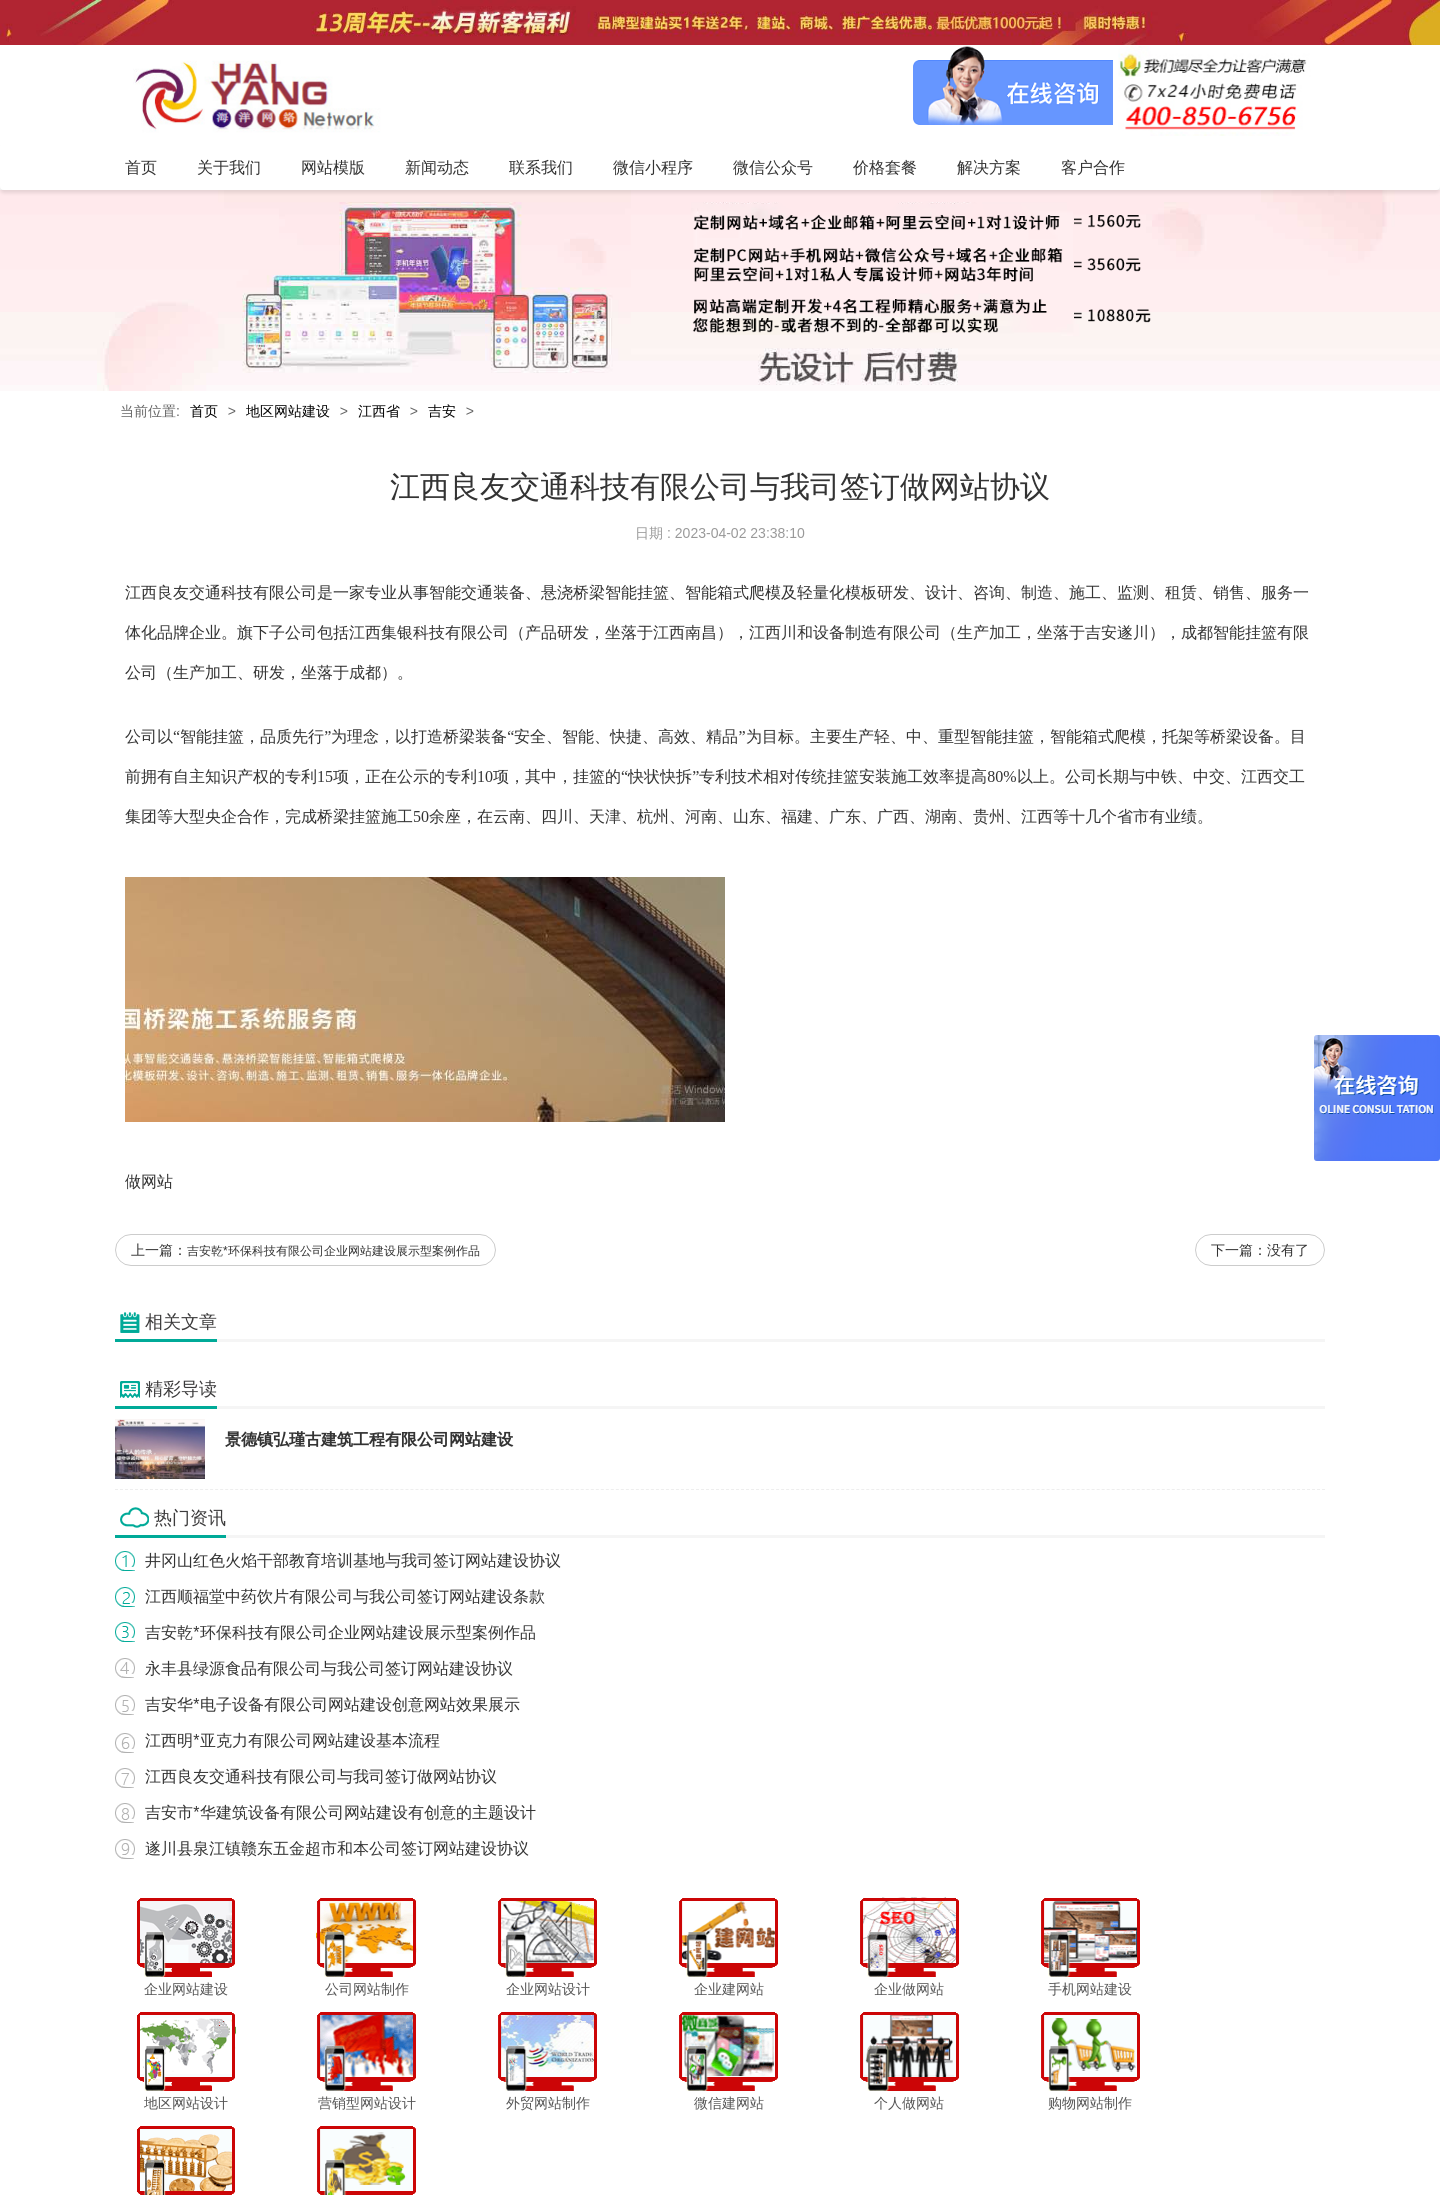 This screenshot has height=2195, width=1440. I want to click on 网站模版, so click(489, 2139).